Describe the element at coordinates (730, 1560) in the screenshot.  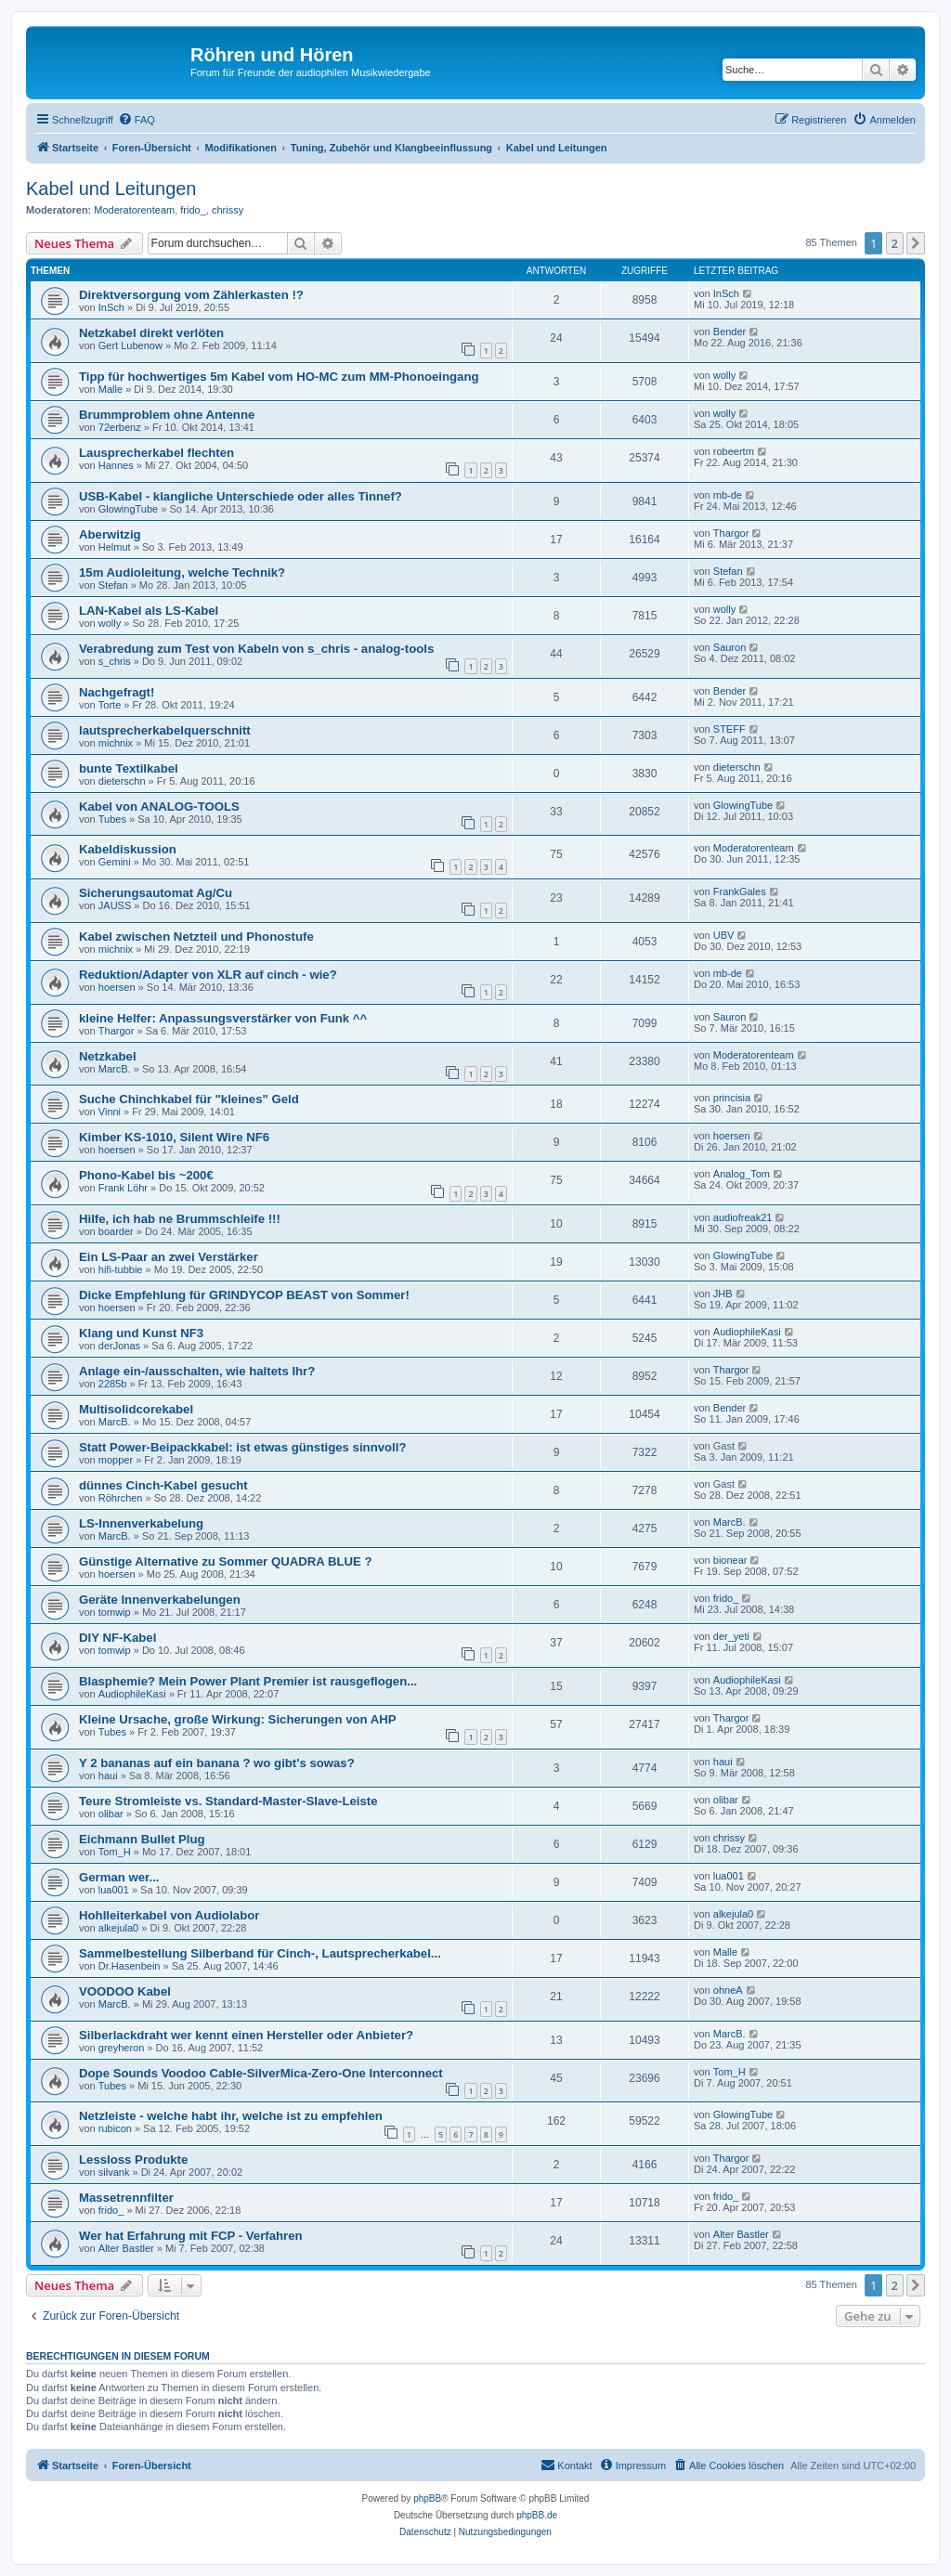
I see `bionear` at that location.